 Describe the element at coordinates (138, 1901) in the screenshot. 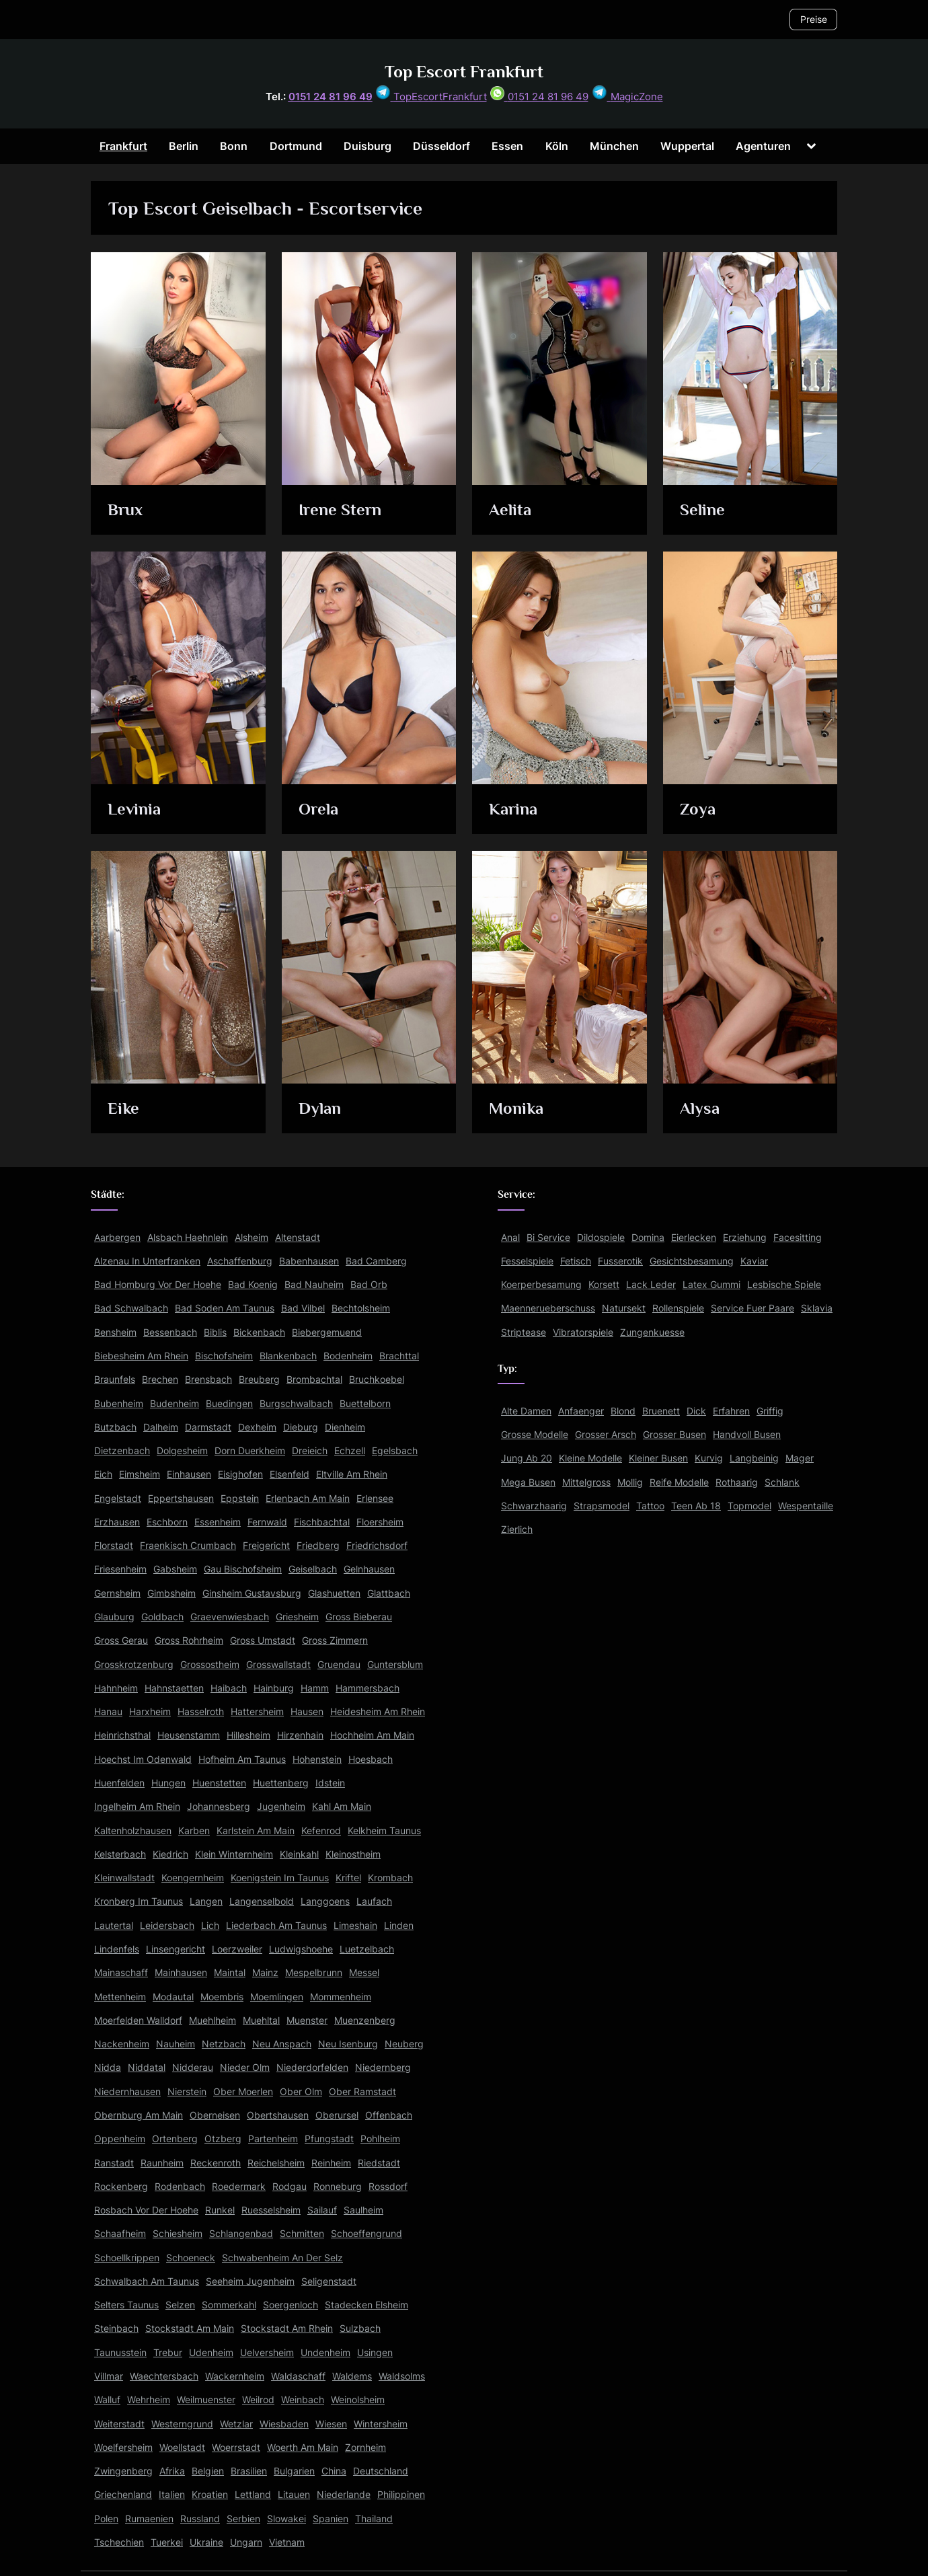

I see `Kronberg Im Taunus` at that location.